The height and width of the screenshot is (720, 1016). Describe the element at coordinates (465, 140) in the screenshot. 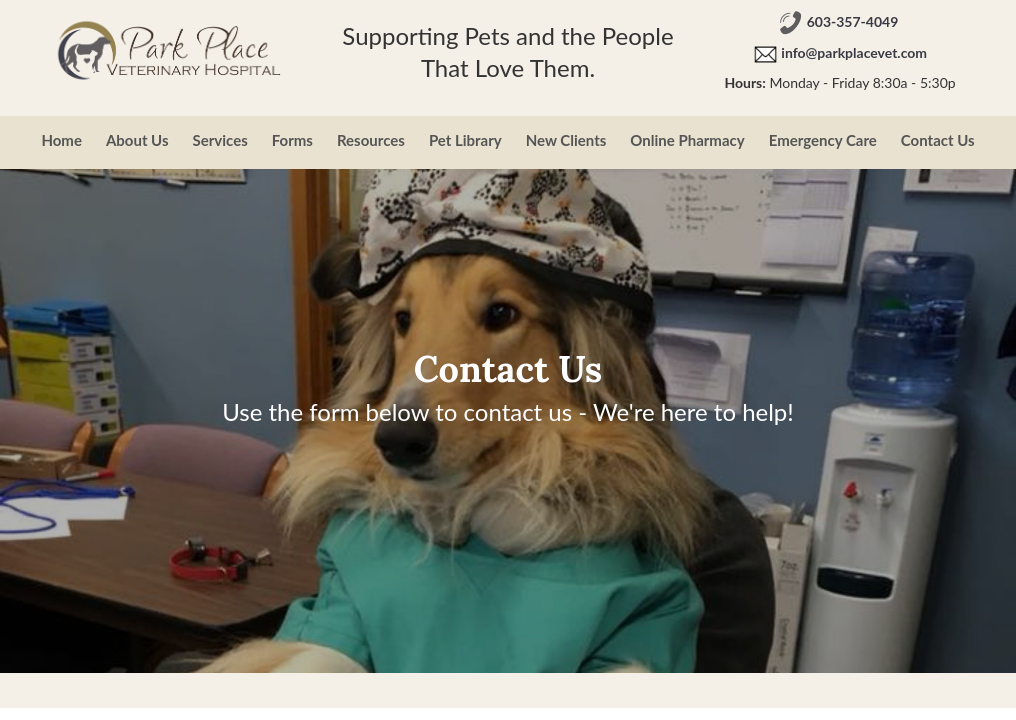

I see `Pet Library` at that location.